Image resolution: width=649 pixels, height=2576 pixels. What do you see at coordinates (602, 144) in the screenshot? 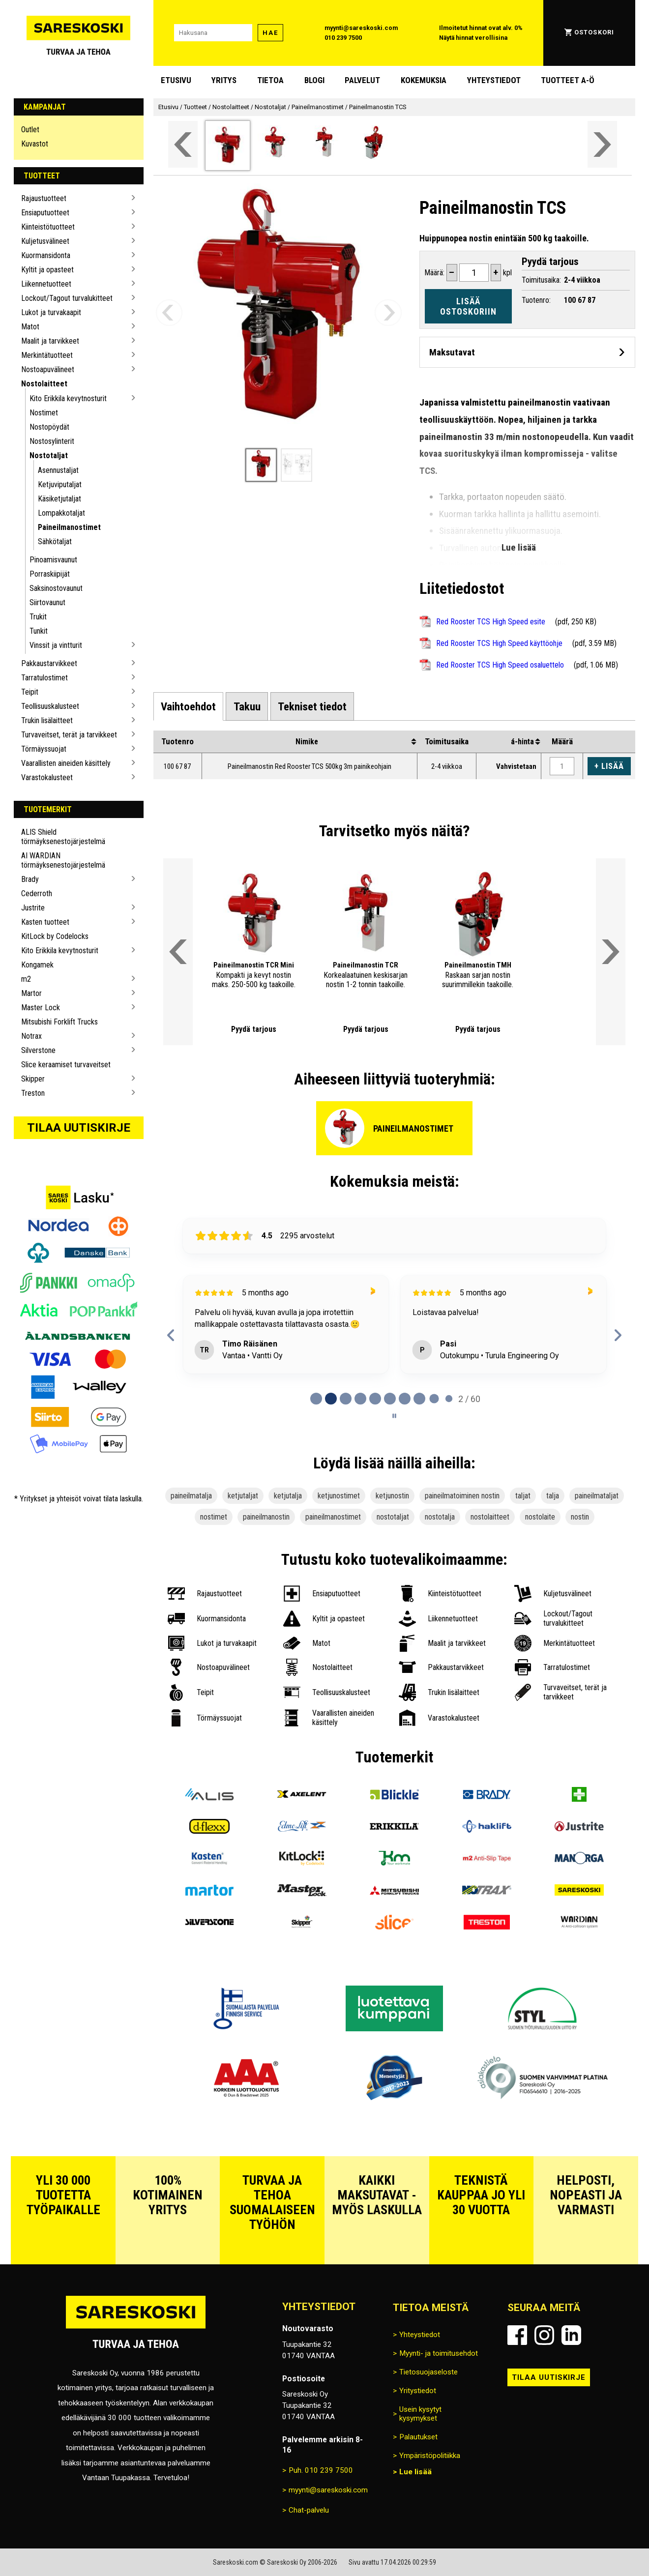
I see `[Vieritä valikkoa oikealle]` at bounding box center [602, 144].